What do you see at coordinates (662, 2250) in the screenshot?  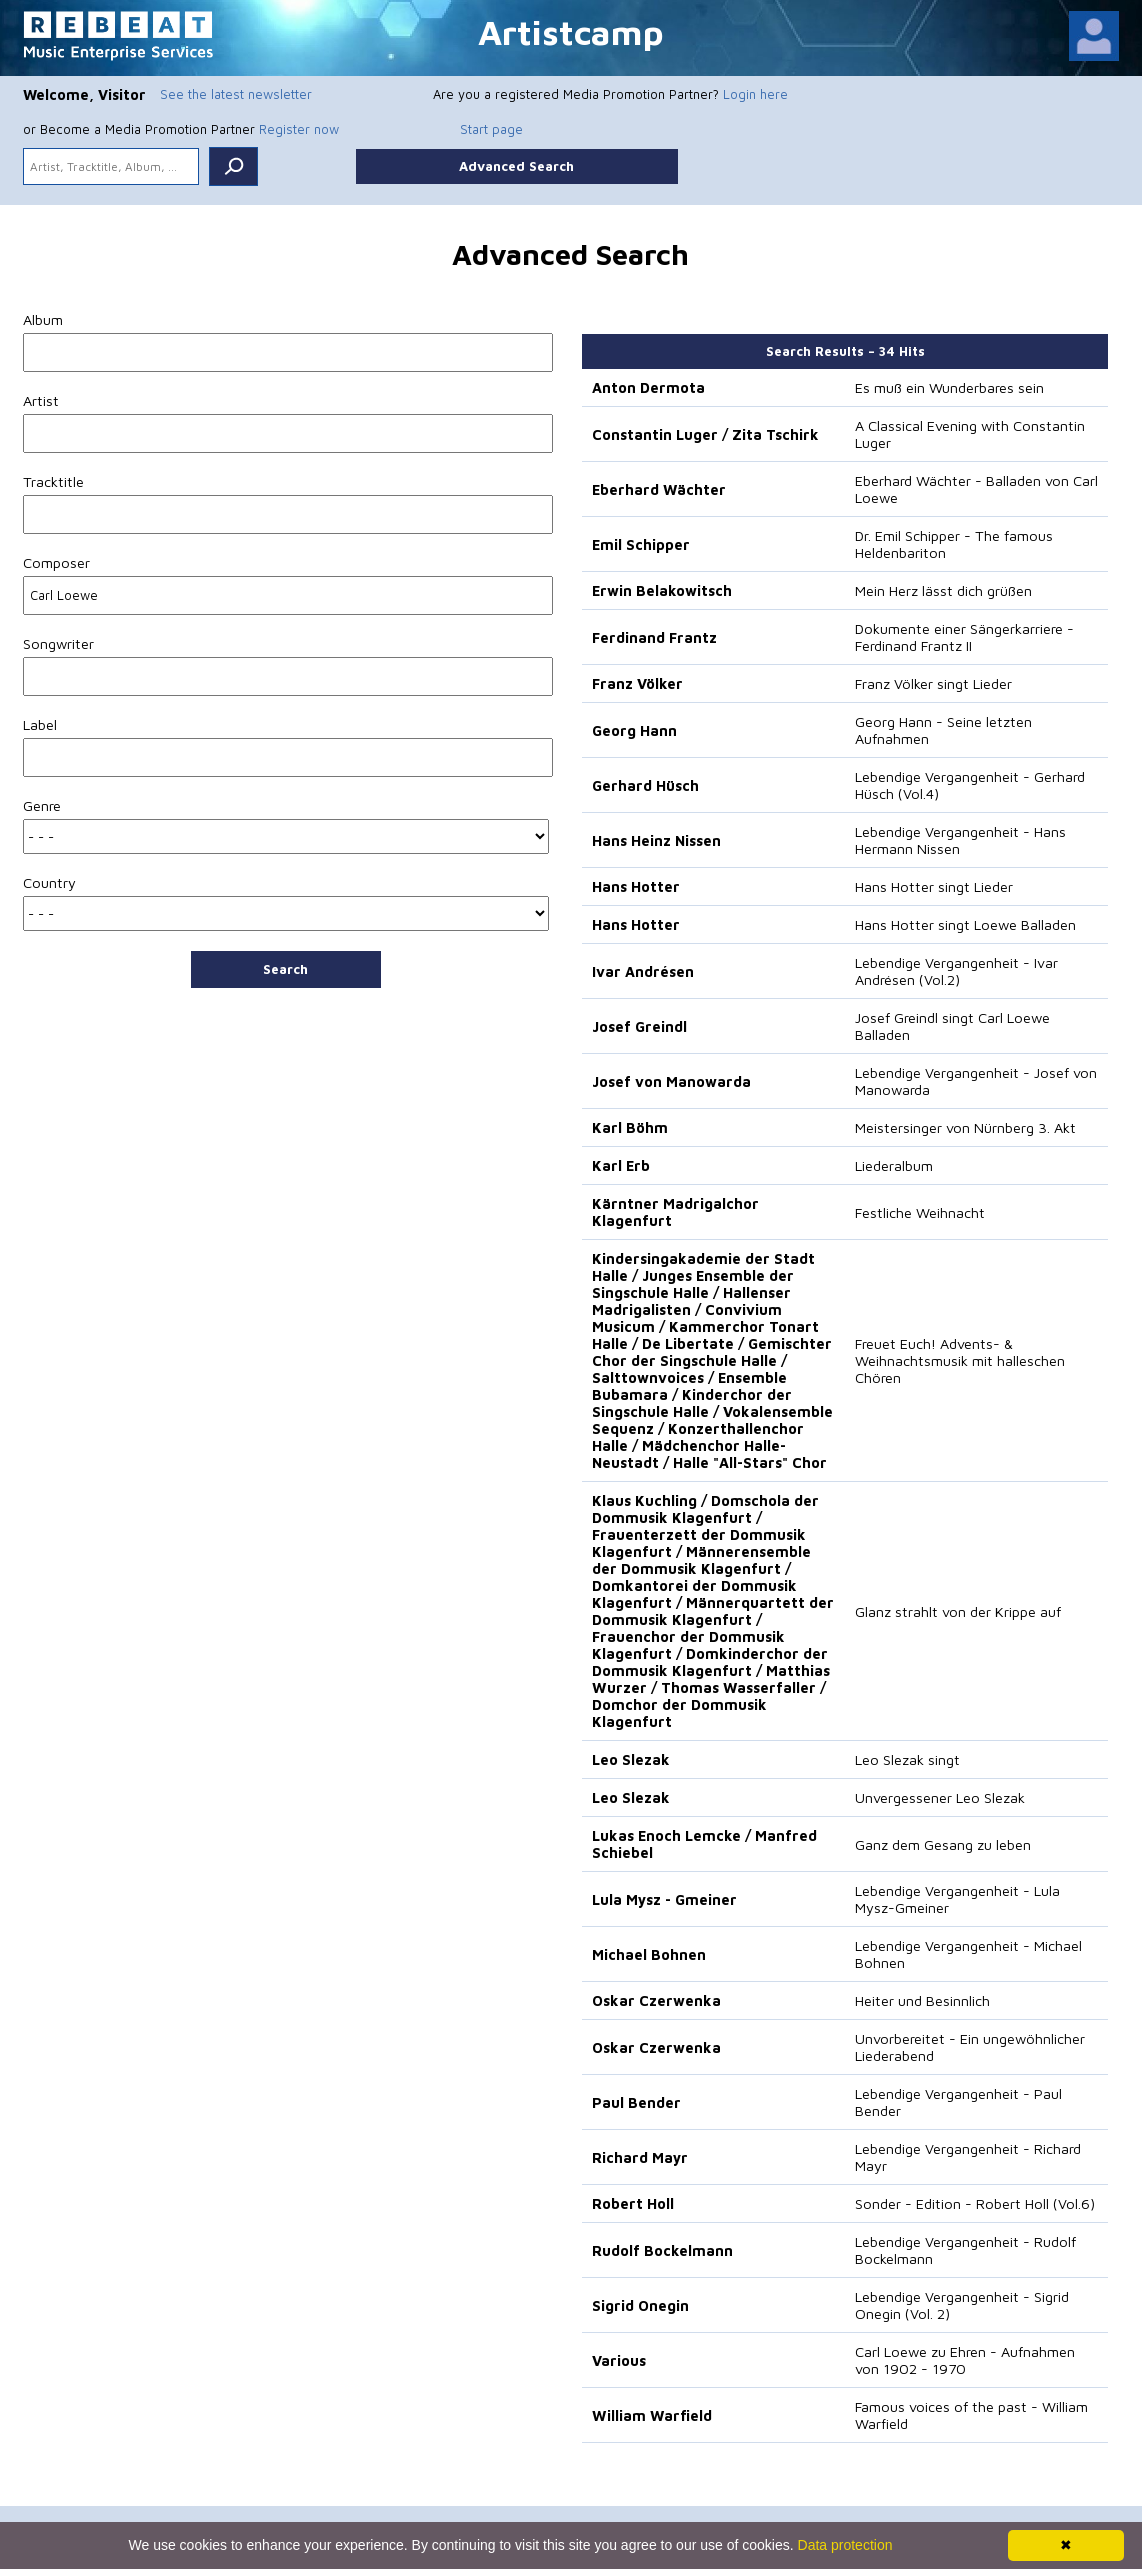 I see `Rudolf Bockelmann` at bounding box center [662, 2250].